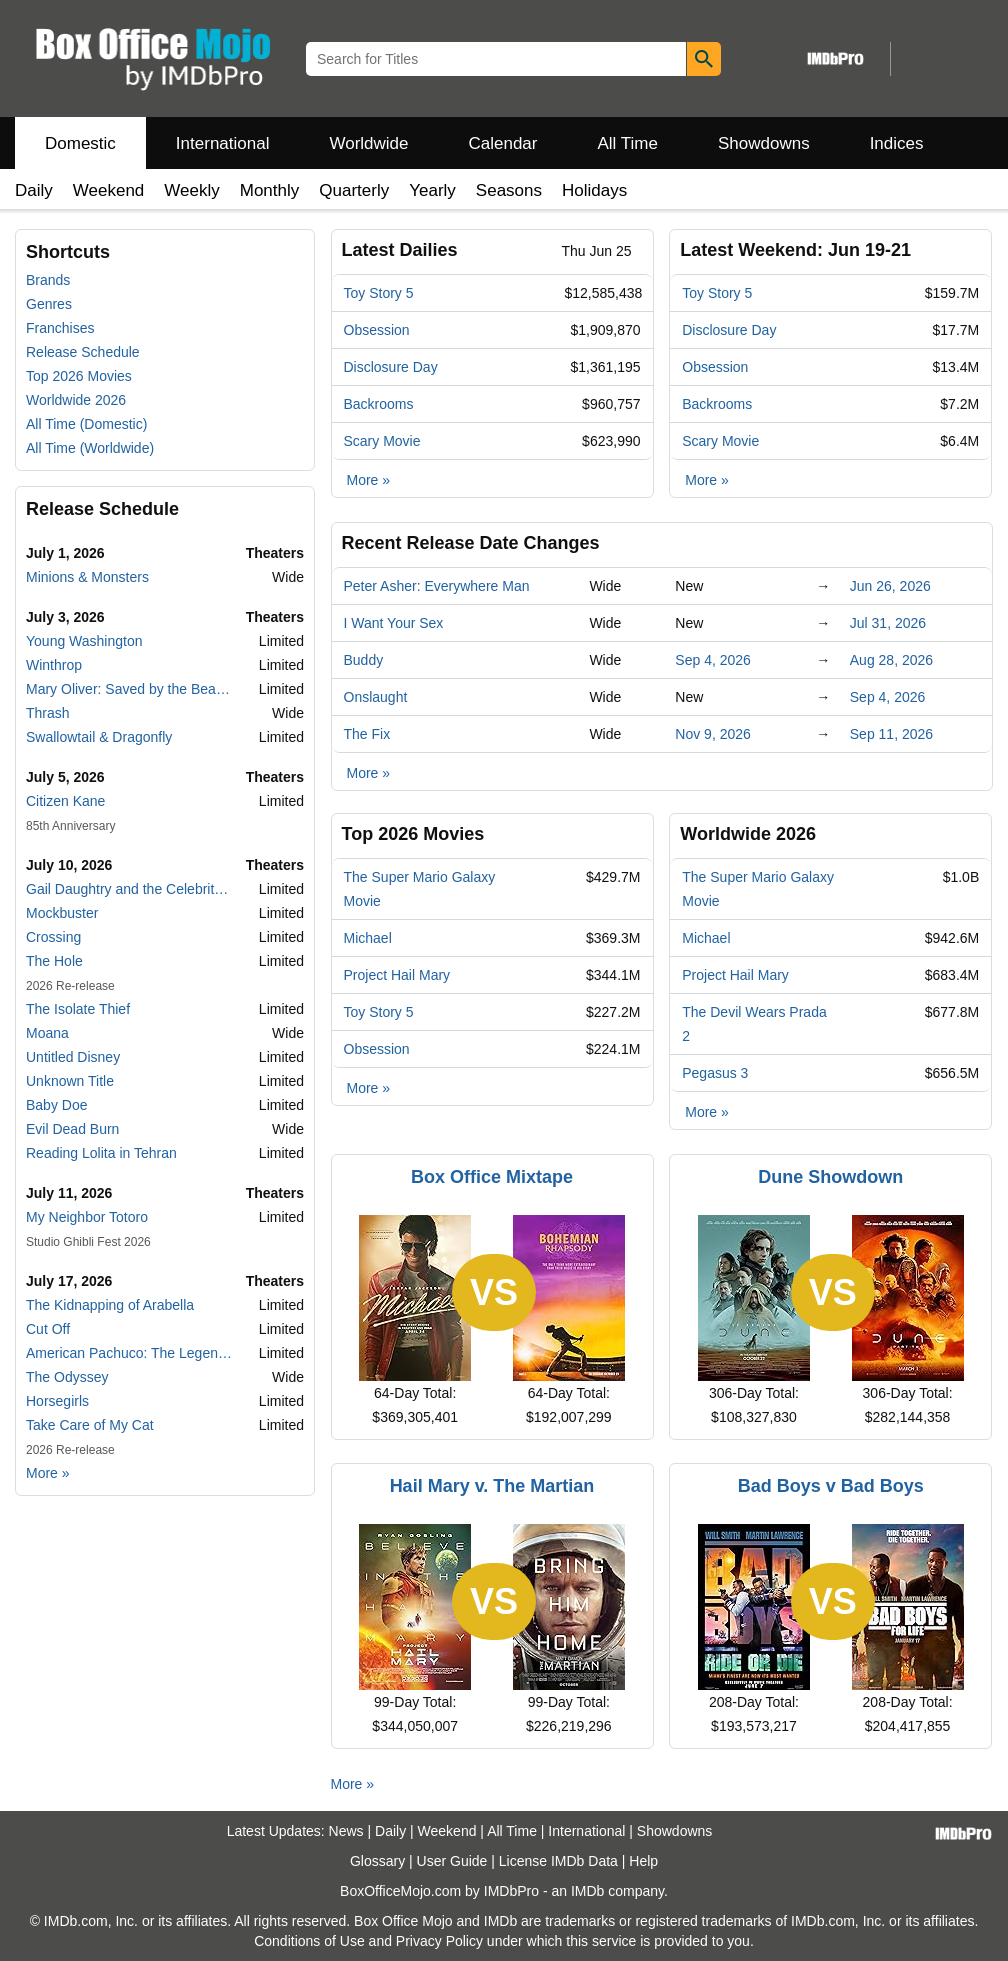 The image size is (1008, 1961). I want to click on Swallowtail & Dragonfly, so click(99, 737).